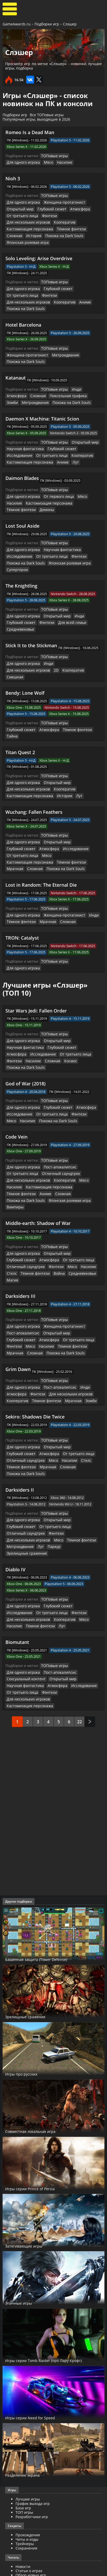 This screenshot has height=2576, width=107. I want to click on Превью для игр, so click(30, 2453).